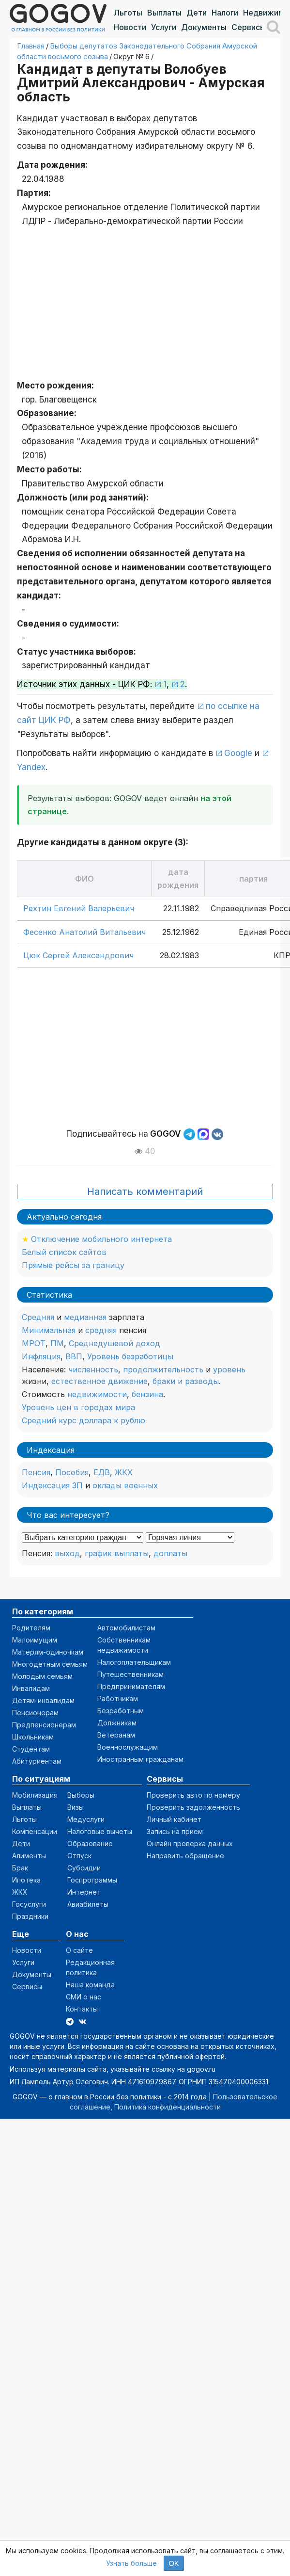 This screenshot has height=2576, width=290. I want to click on Проверить задолженность, so click(193, 1807).